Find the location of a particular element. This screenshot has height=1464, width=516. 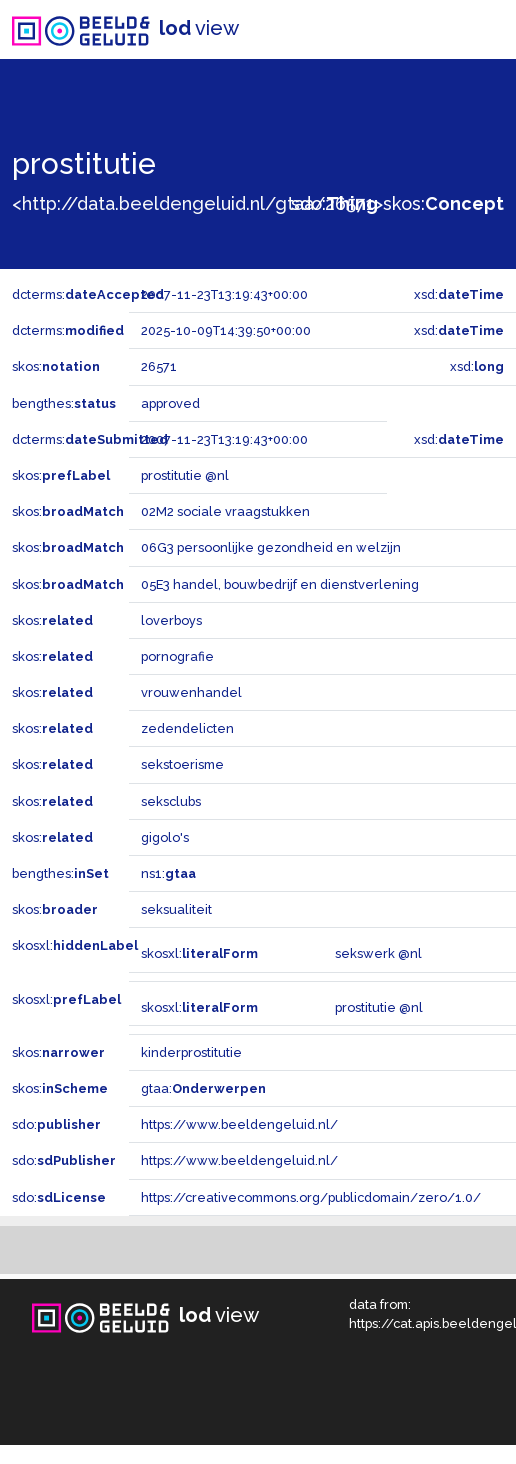

02M2 sociale vraagstukken is located at coordinates (225, 511).